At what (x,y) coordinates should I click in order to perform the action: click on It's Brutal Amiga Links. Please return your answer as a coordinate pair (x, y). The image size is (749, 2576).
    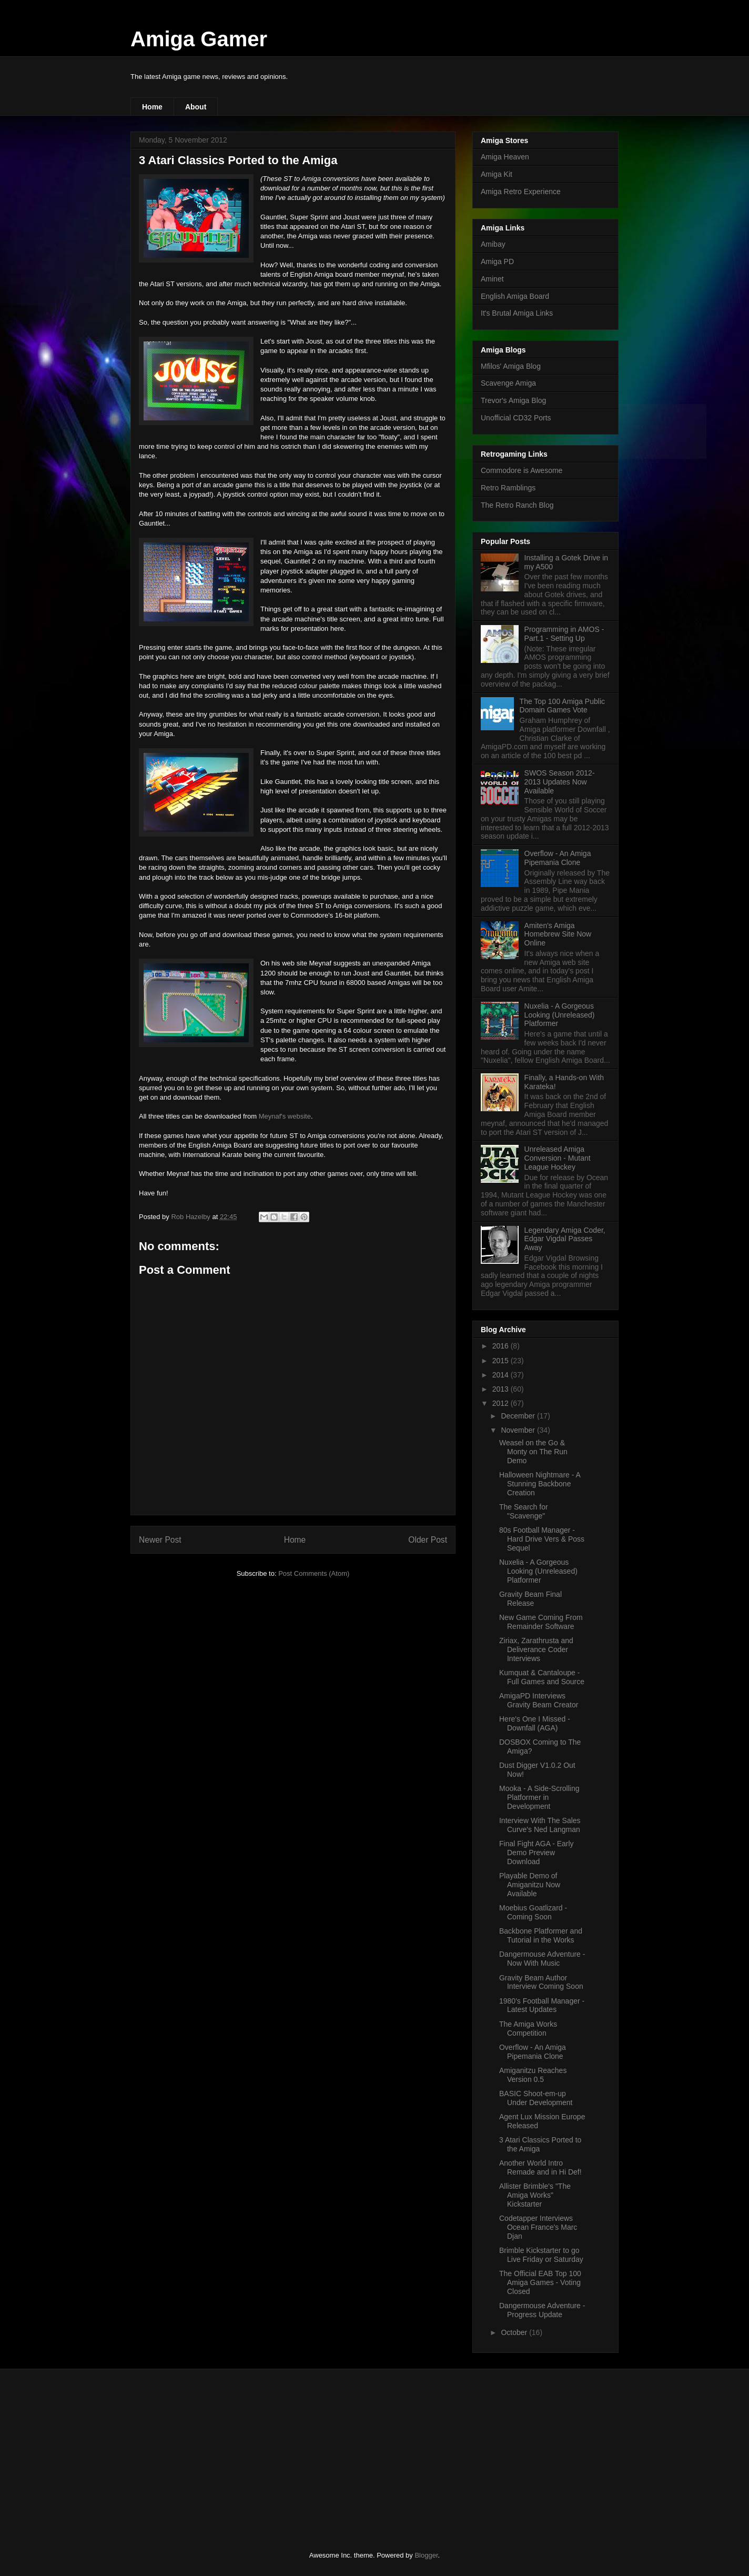
    Looking at the image, I should click on (517, 313).